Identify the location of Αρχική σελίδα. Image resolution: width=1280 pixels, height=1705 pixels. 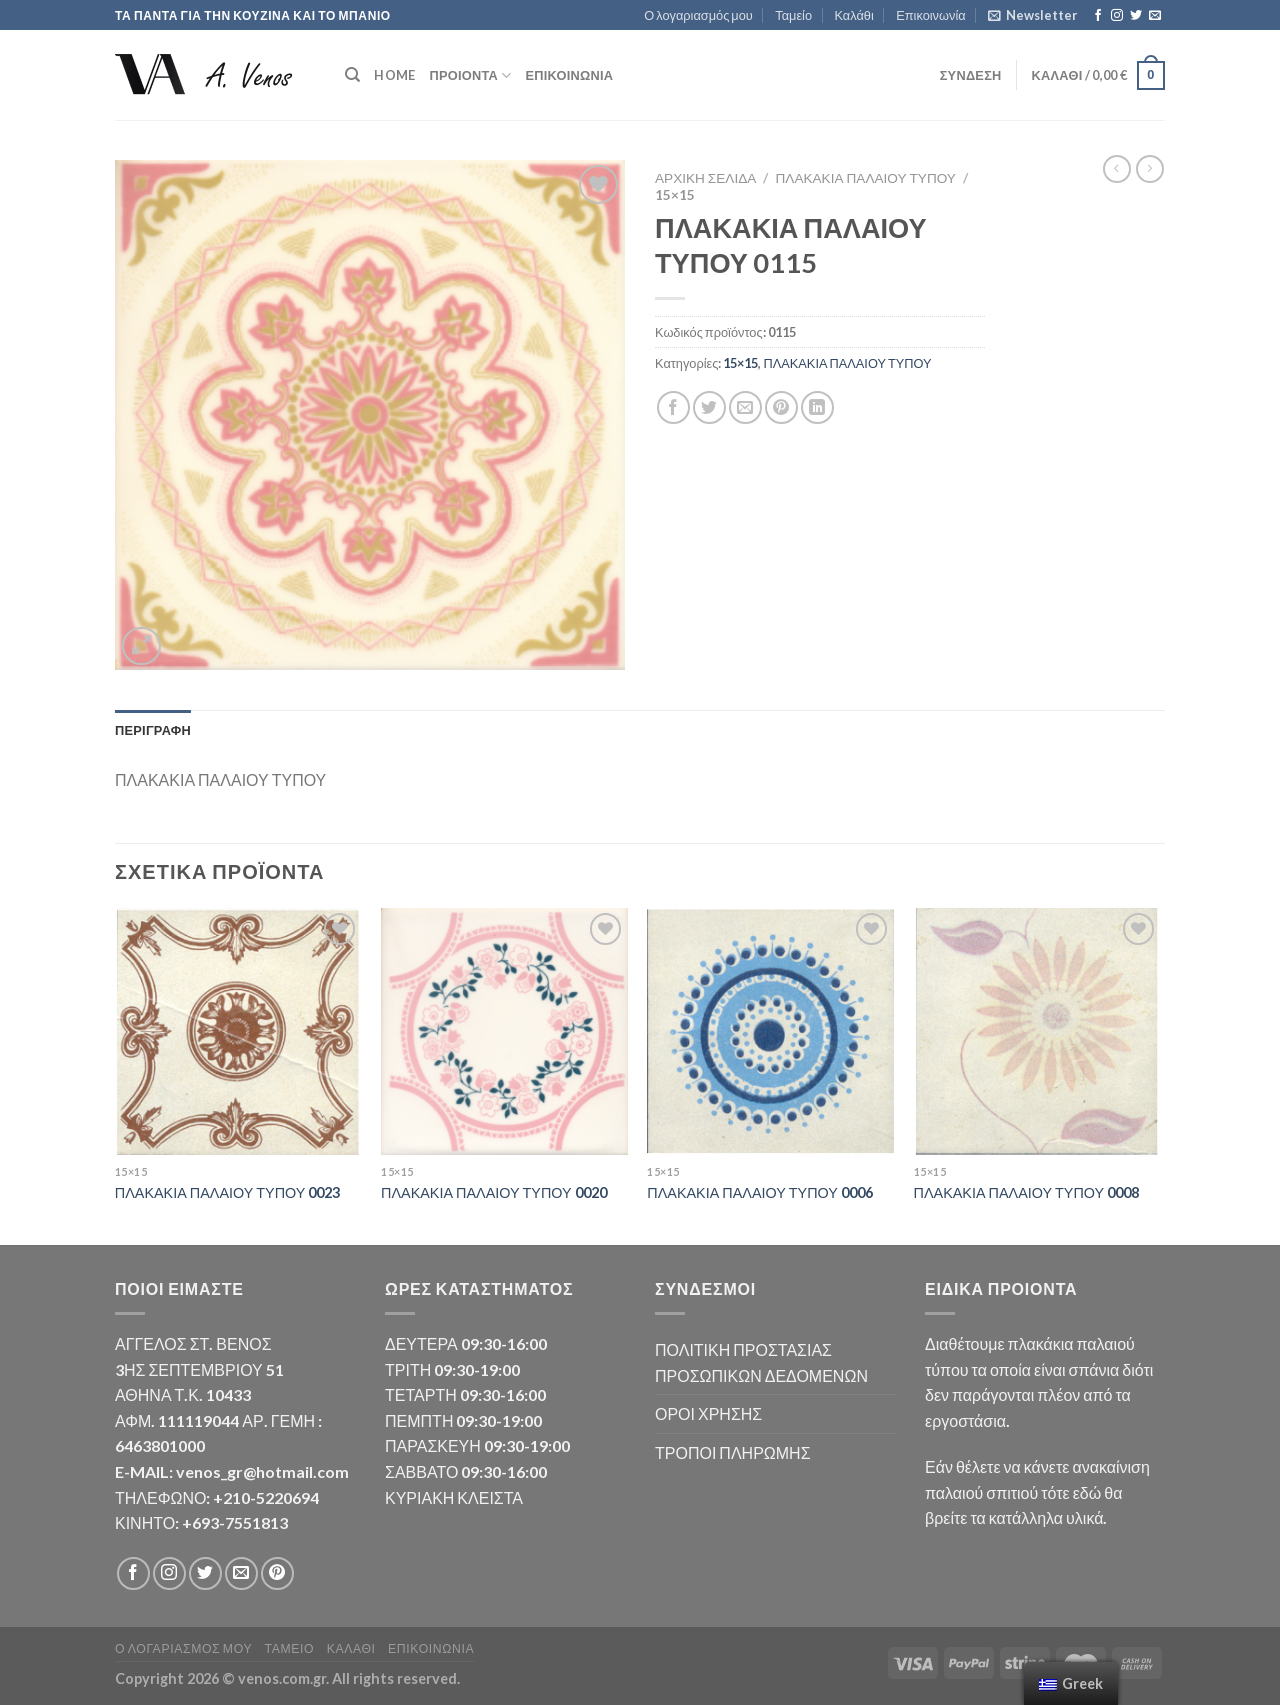
(705, 178).